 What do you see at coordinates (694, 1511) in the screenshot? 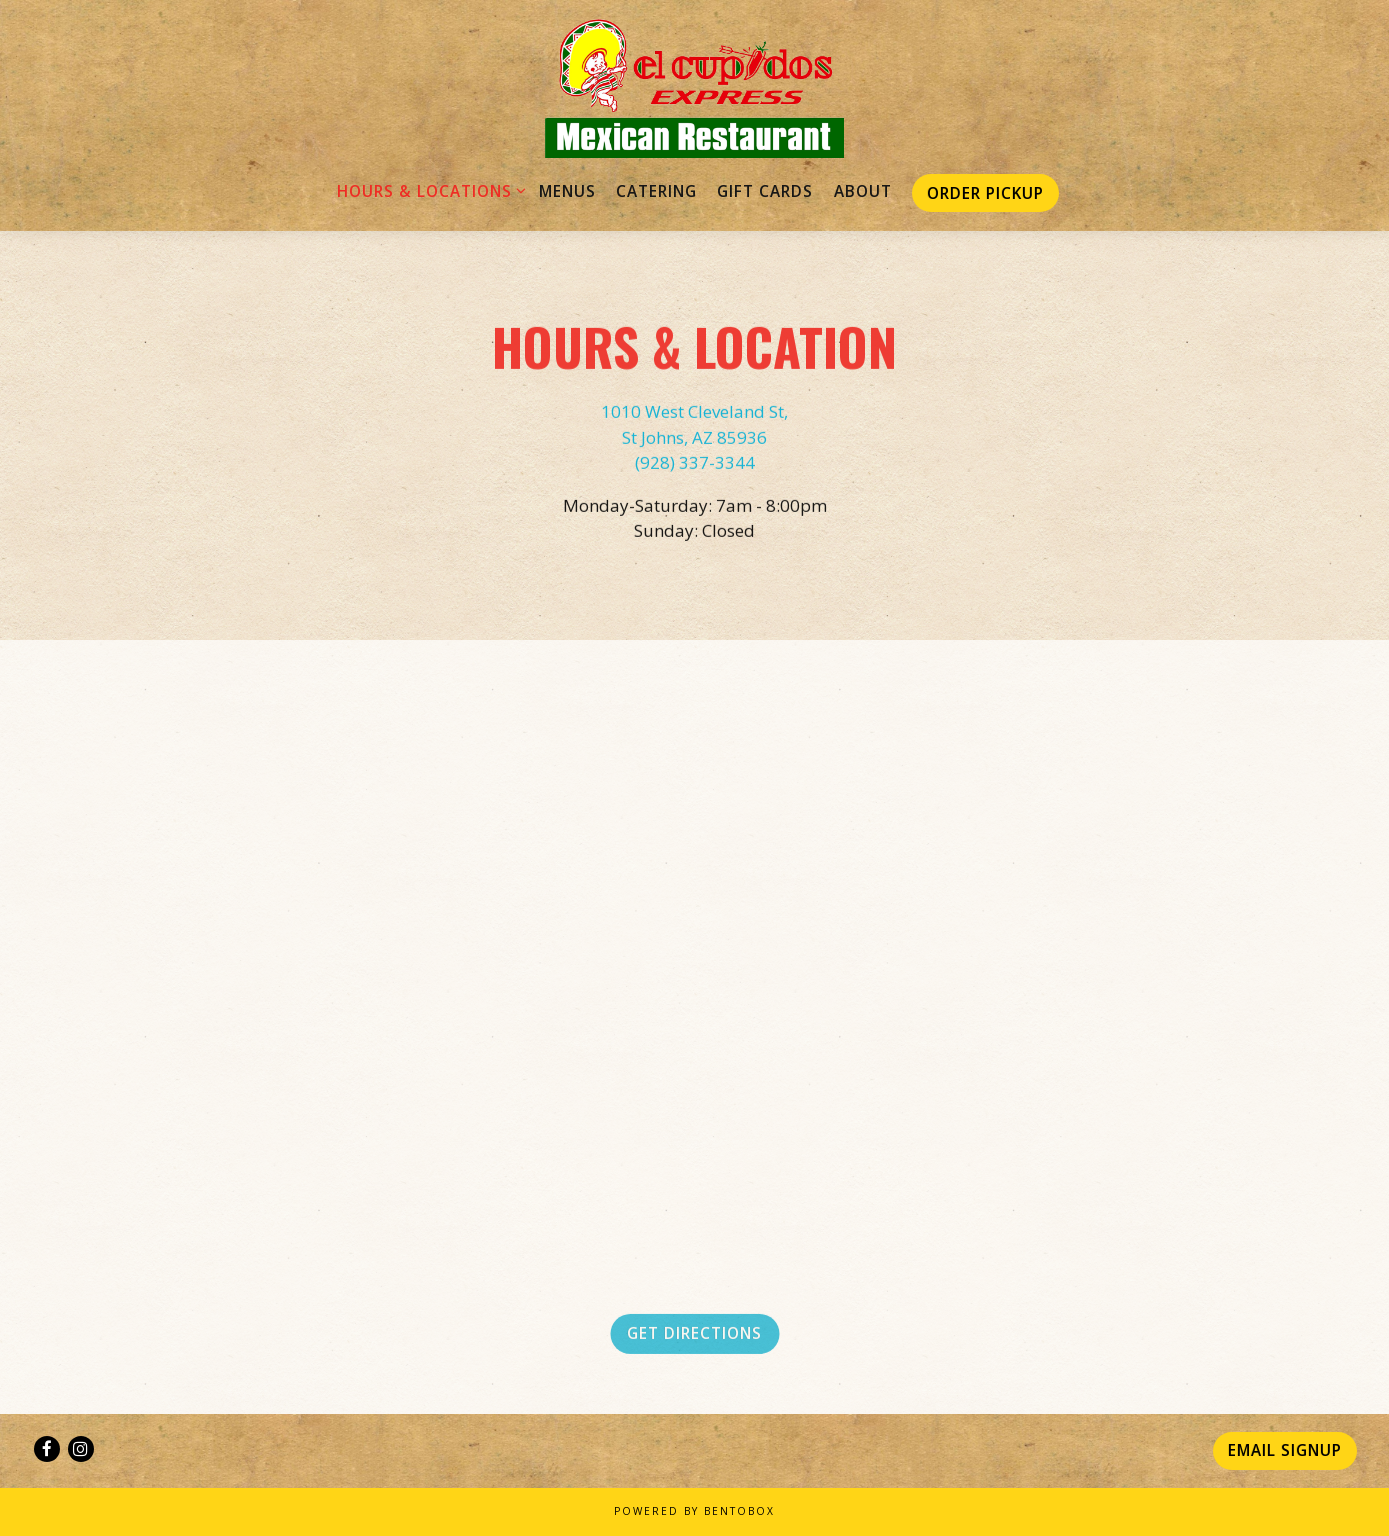
I see `powered by BentoBox` at bounding box center [694, 1511].